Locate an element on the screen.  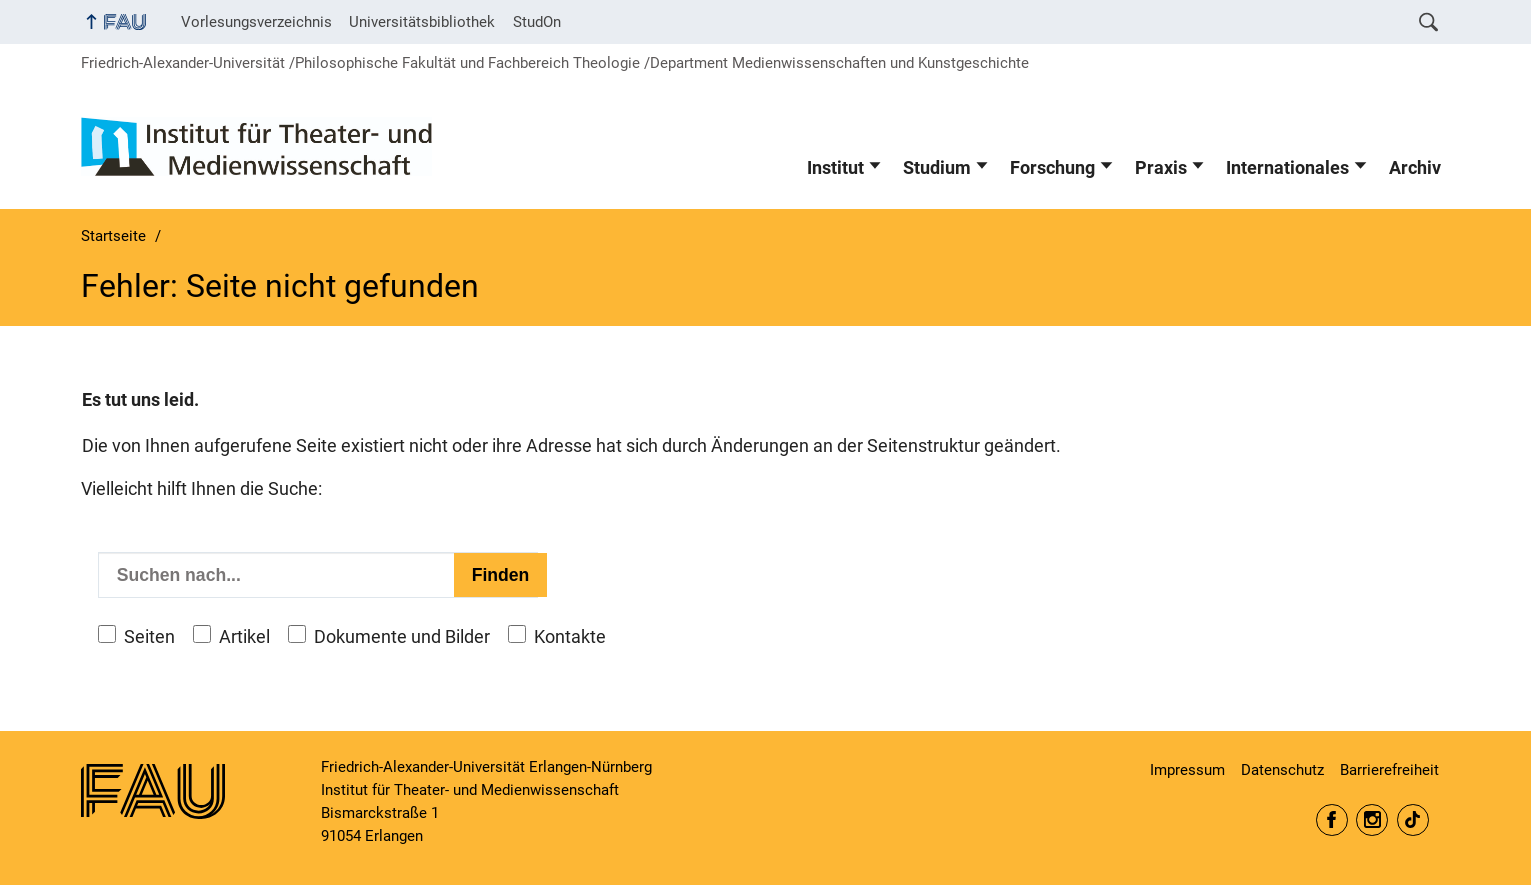
Barrierefreiheit is located at coordinates (1389, 770).